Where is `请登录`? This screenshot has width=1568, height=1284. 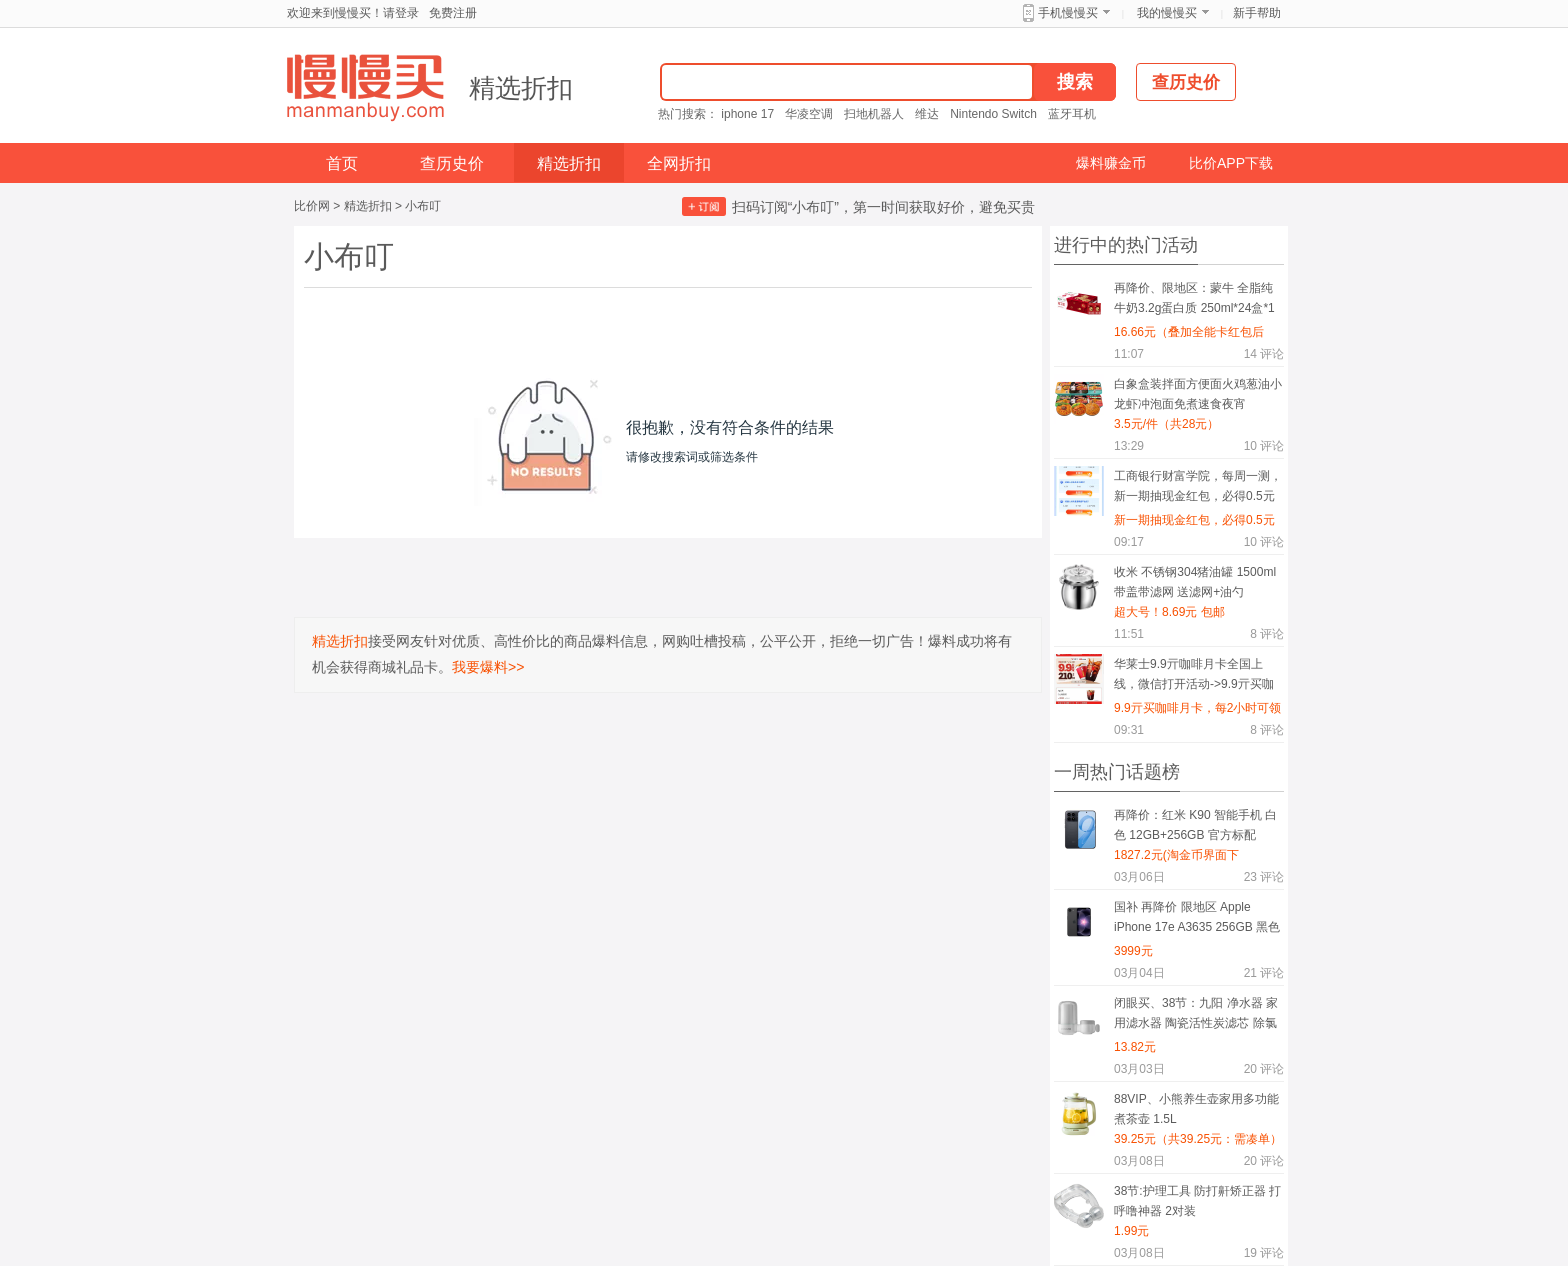 请登录 is located at coordinates (401, 13).